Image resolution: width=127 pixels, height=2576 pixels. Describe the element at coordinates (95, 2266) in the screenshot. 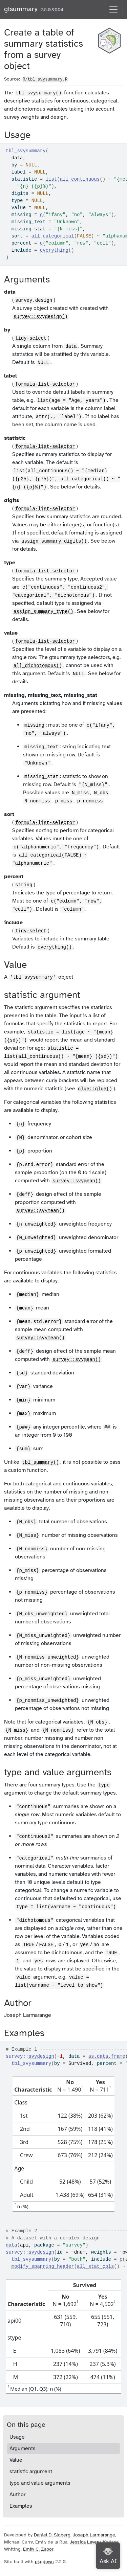

I see `all_stat_cols` at that location.